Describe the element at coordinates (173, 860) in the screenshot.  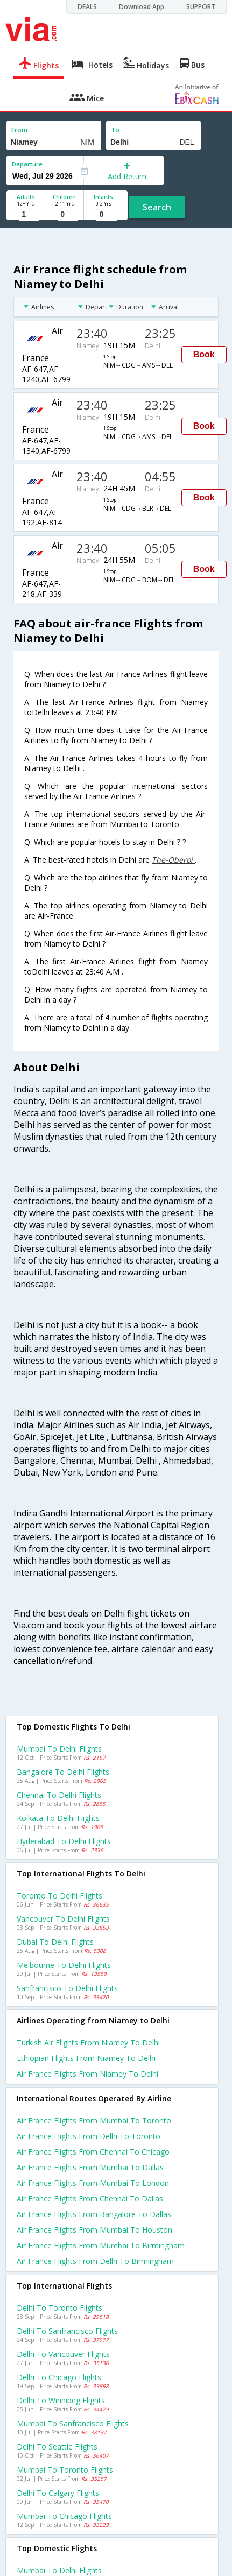
I see `The-Oberoi` at that location.